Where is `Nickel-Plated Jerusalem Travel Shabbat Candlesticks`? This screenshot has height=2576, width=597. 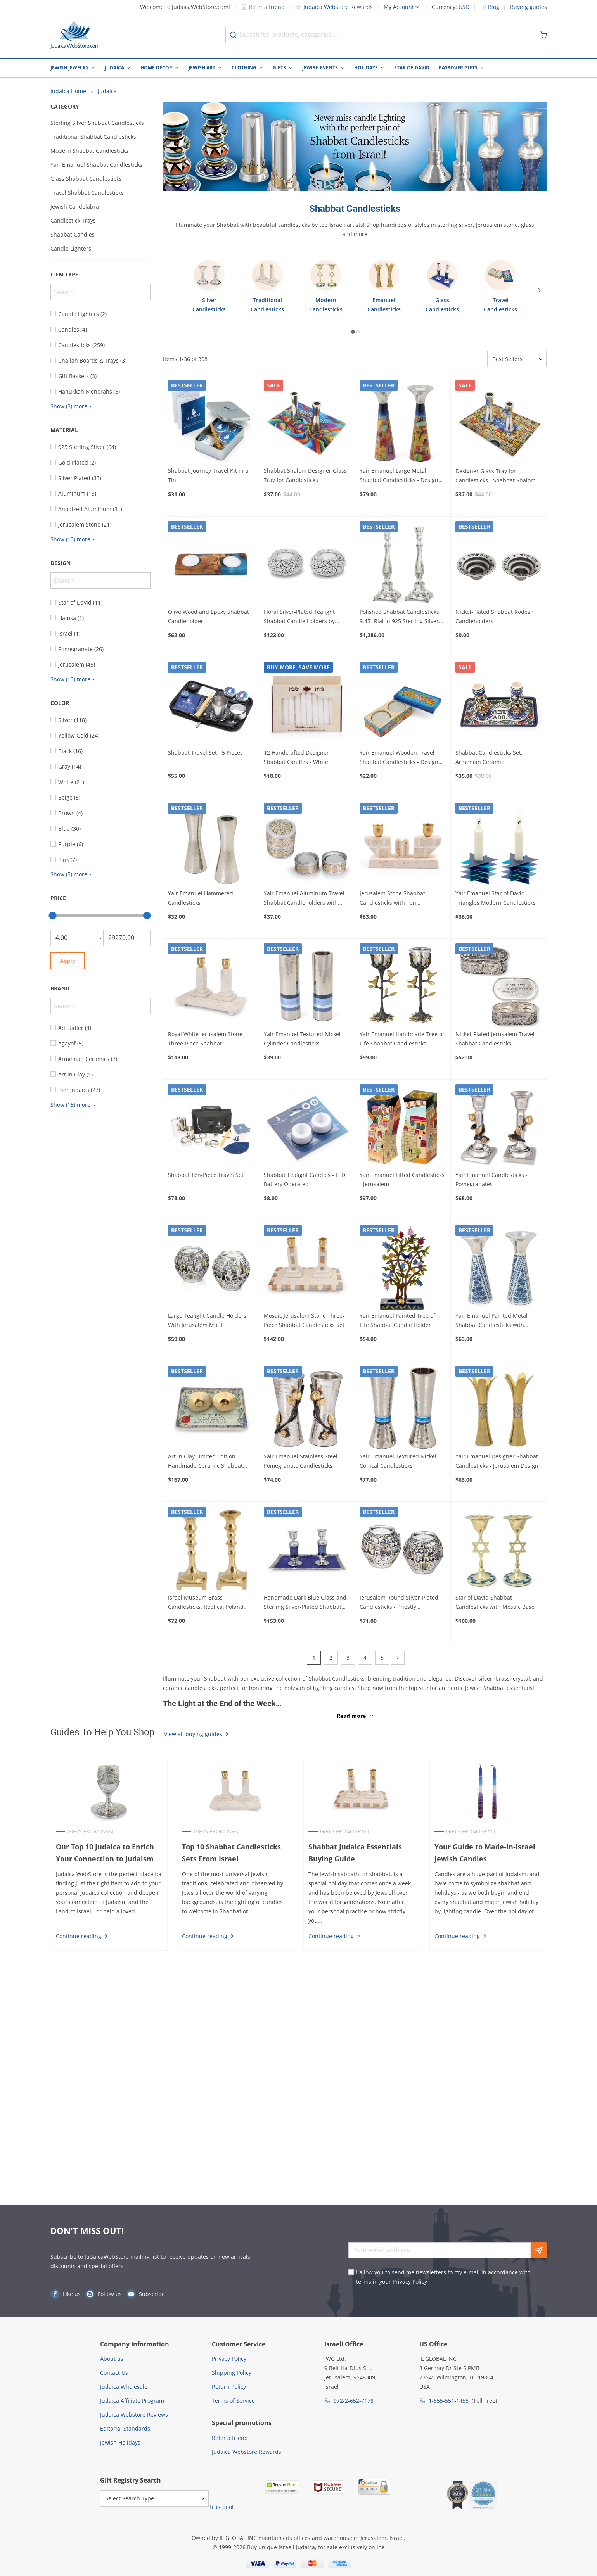
Nickel-Plated Jerusalem Travel Shabbat Candlesticks is located at coordinates (495, 1039).